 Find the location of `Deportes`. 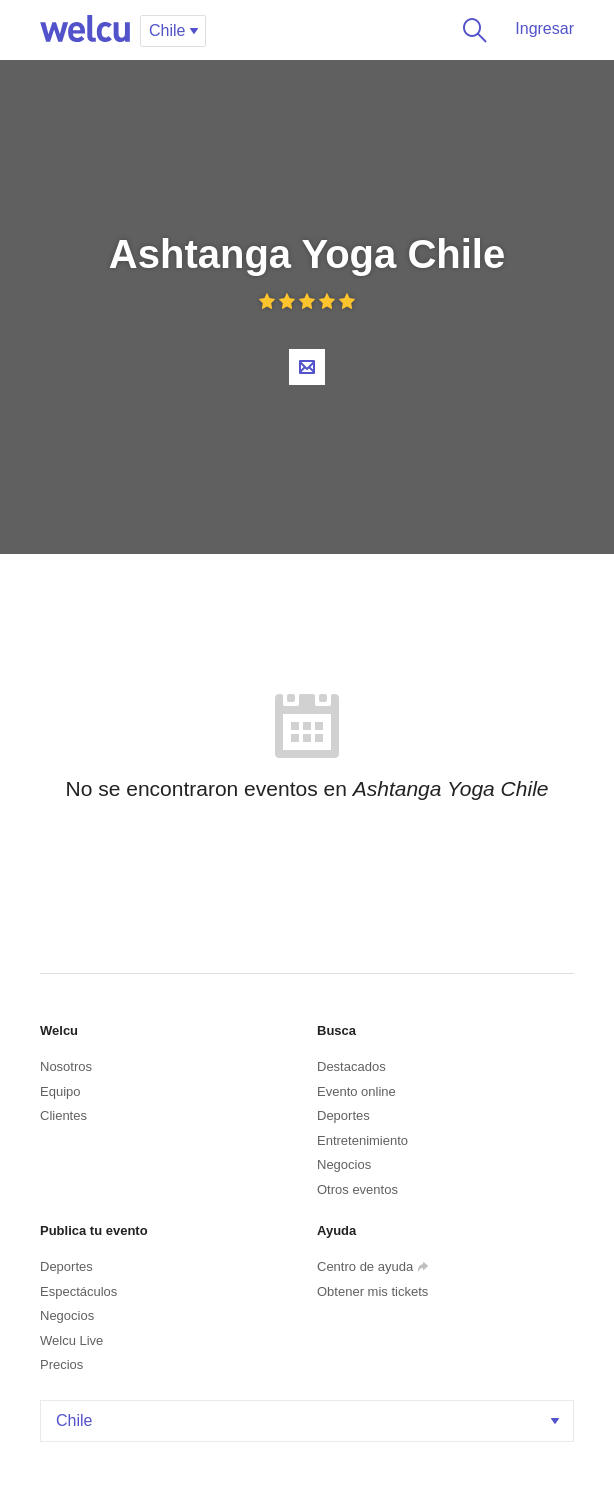

Deportes is located at coordinates (343, 1115).